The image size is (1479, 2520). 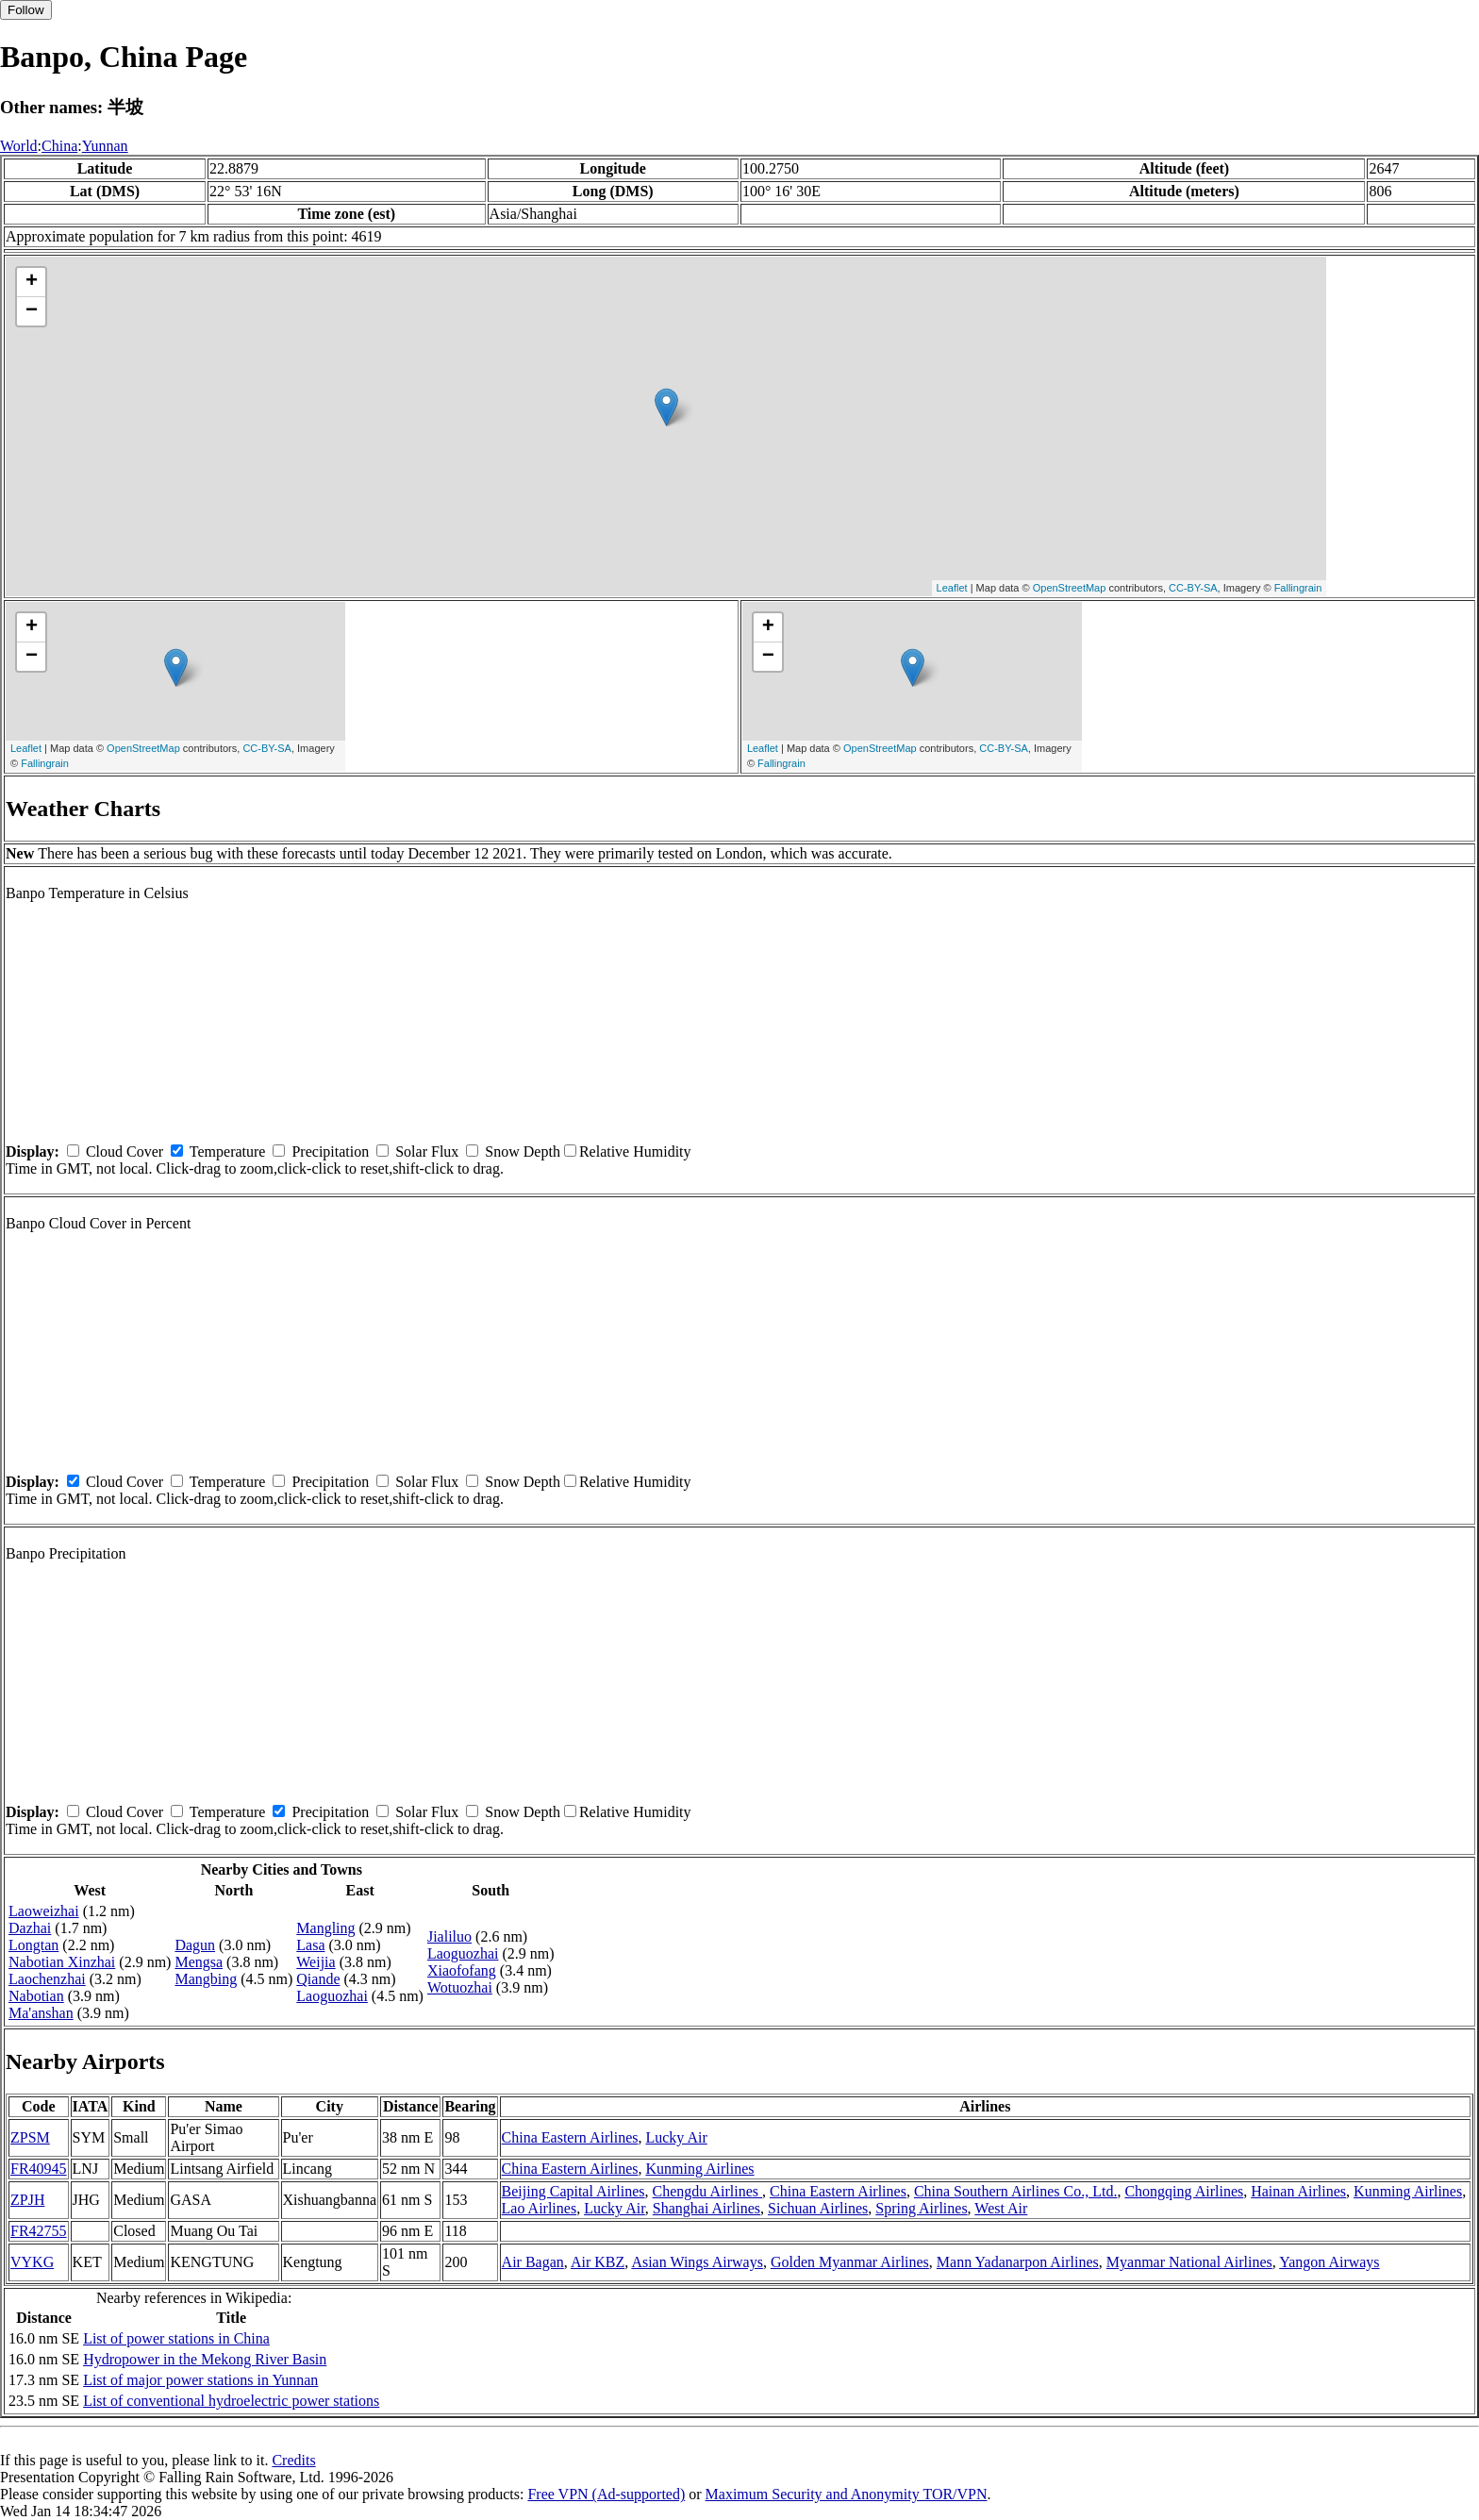 What do you see at coordinates (200, 2380) in the screenshot?
I see `List of major power stations in Yunnan` at bounding box center [200, 2380].